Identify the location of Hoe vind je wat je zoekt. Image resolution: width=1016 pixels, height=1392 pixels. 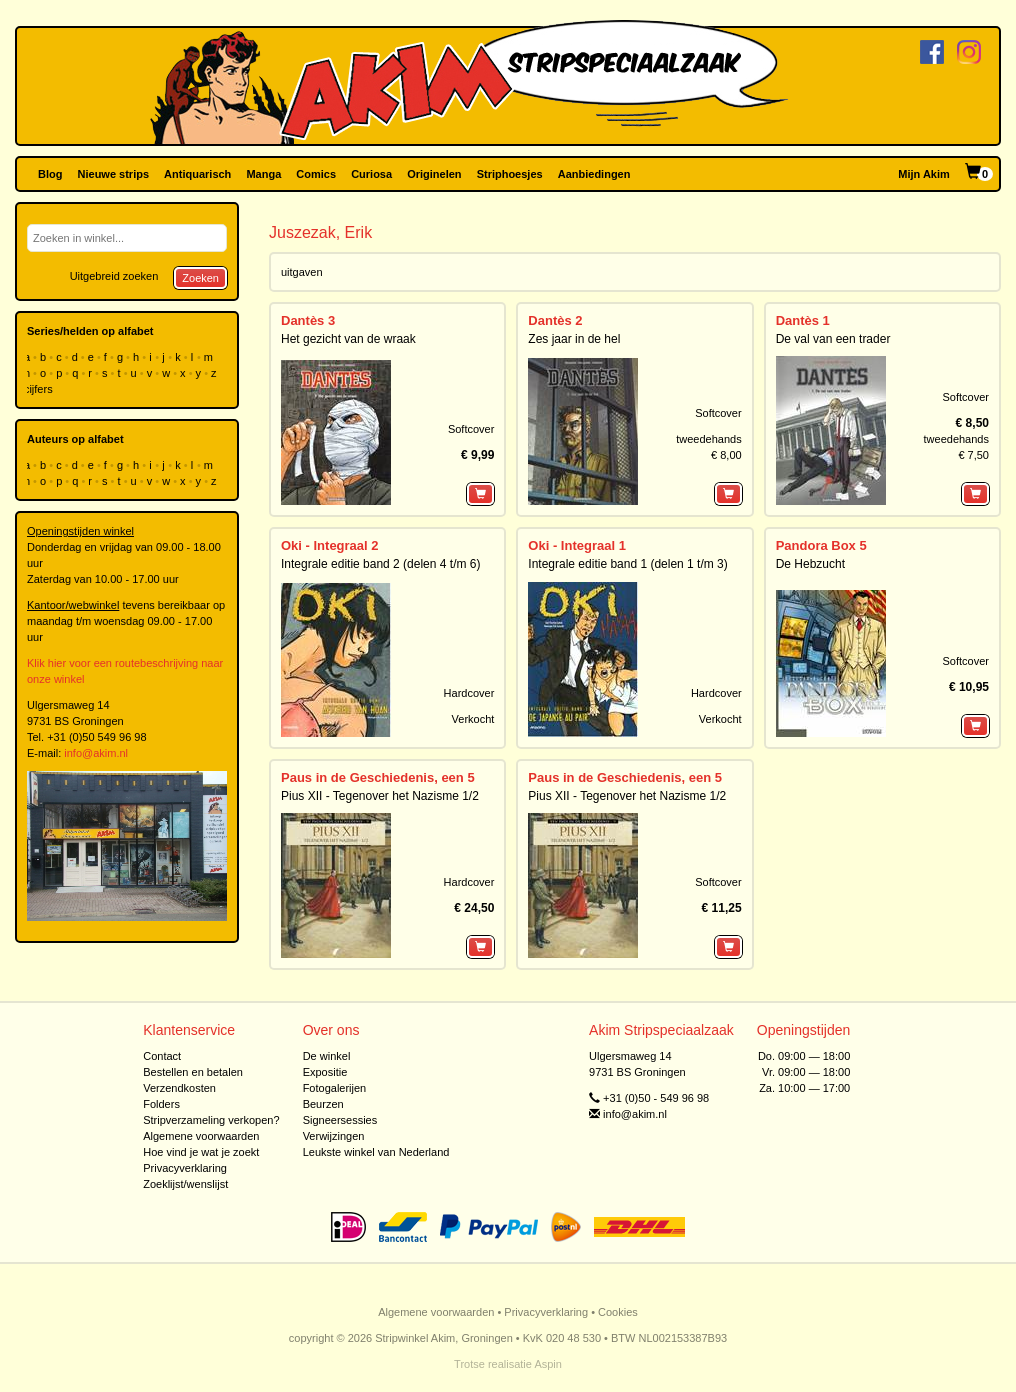
(201, 1152).